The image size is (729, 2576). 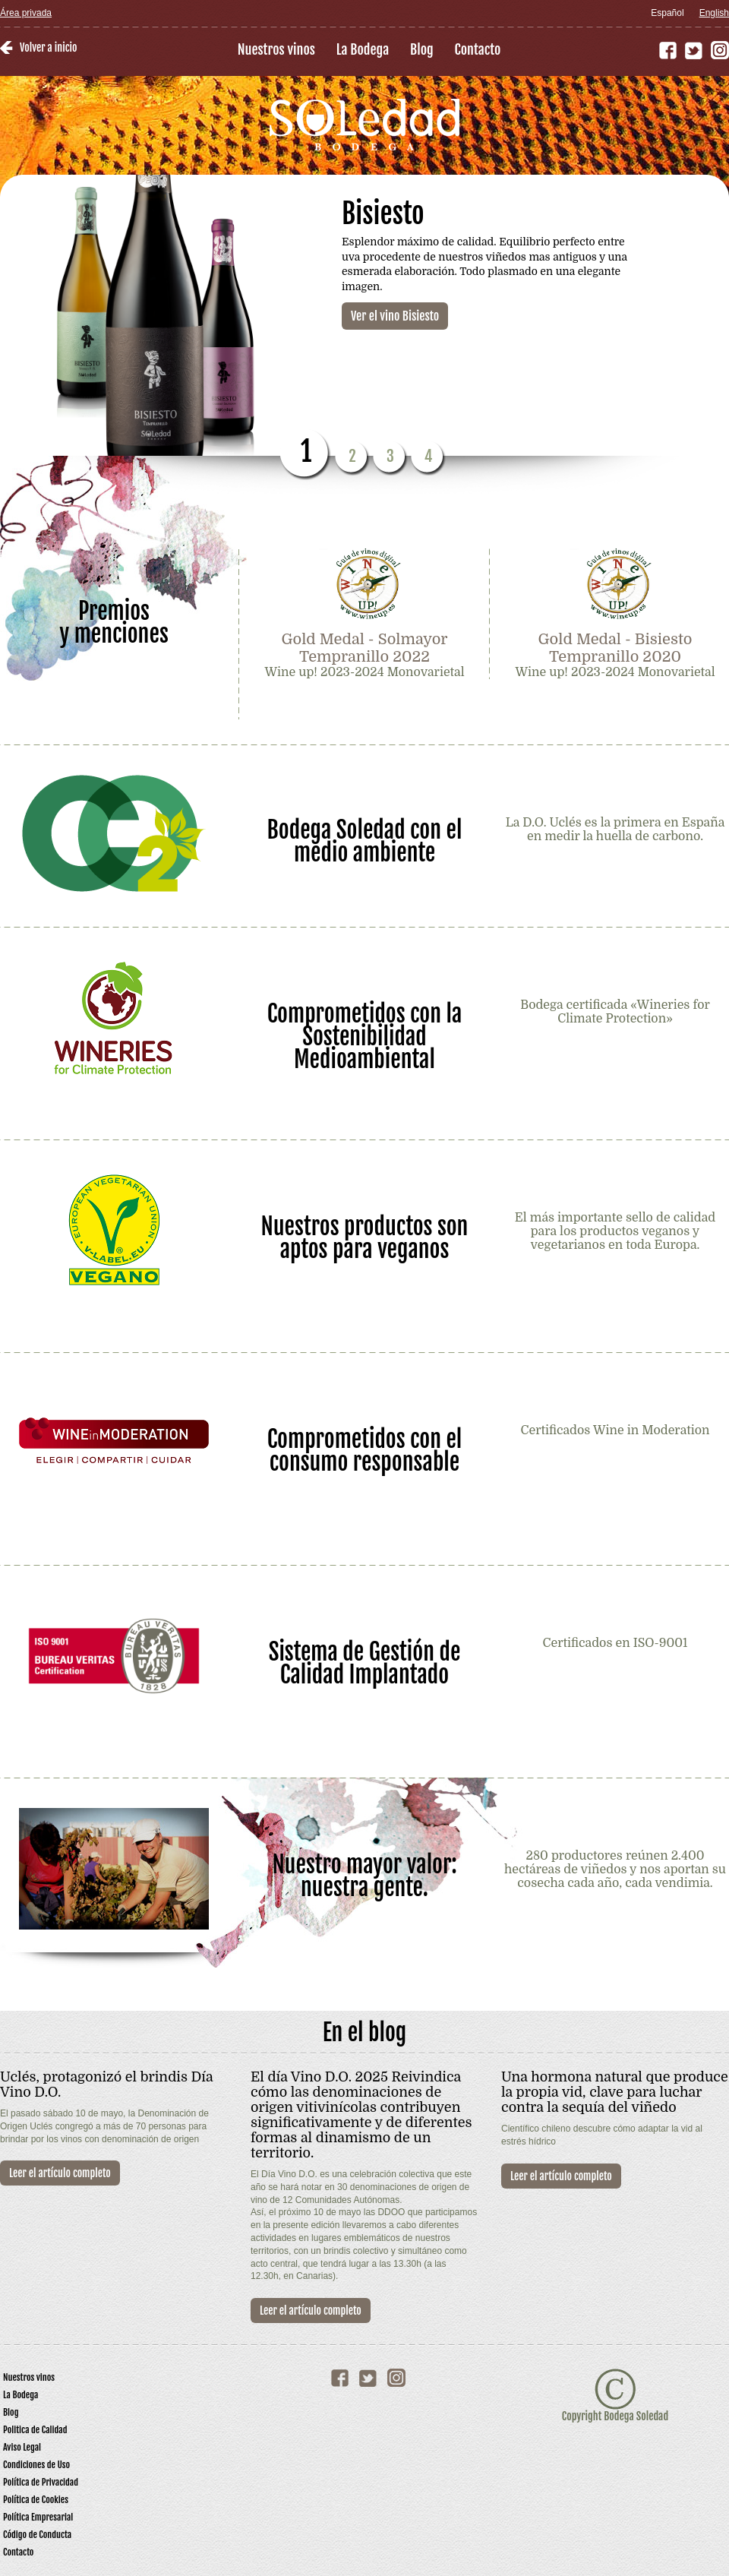 I want to click on Contacto, so click(x=478, y=49).